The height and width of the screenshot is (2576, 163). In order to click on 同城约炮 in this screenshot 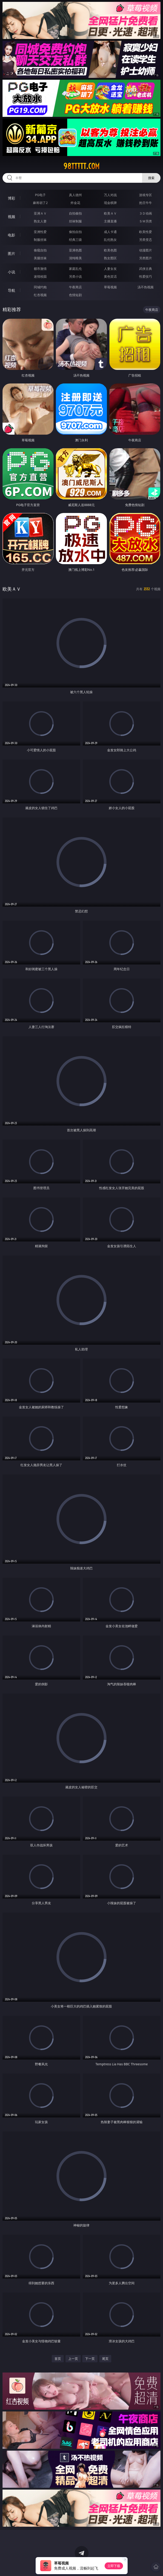, I will do `click(40, 287)`.